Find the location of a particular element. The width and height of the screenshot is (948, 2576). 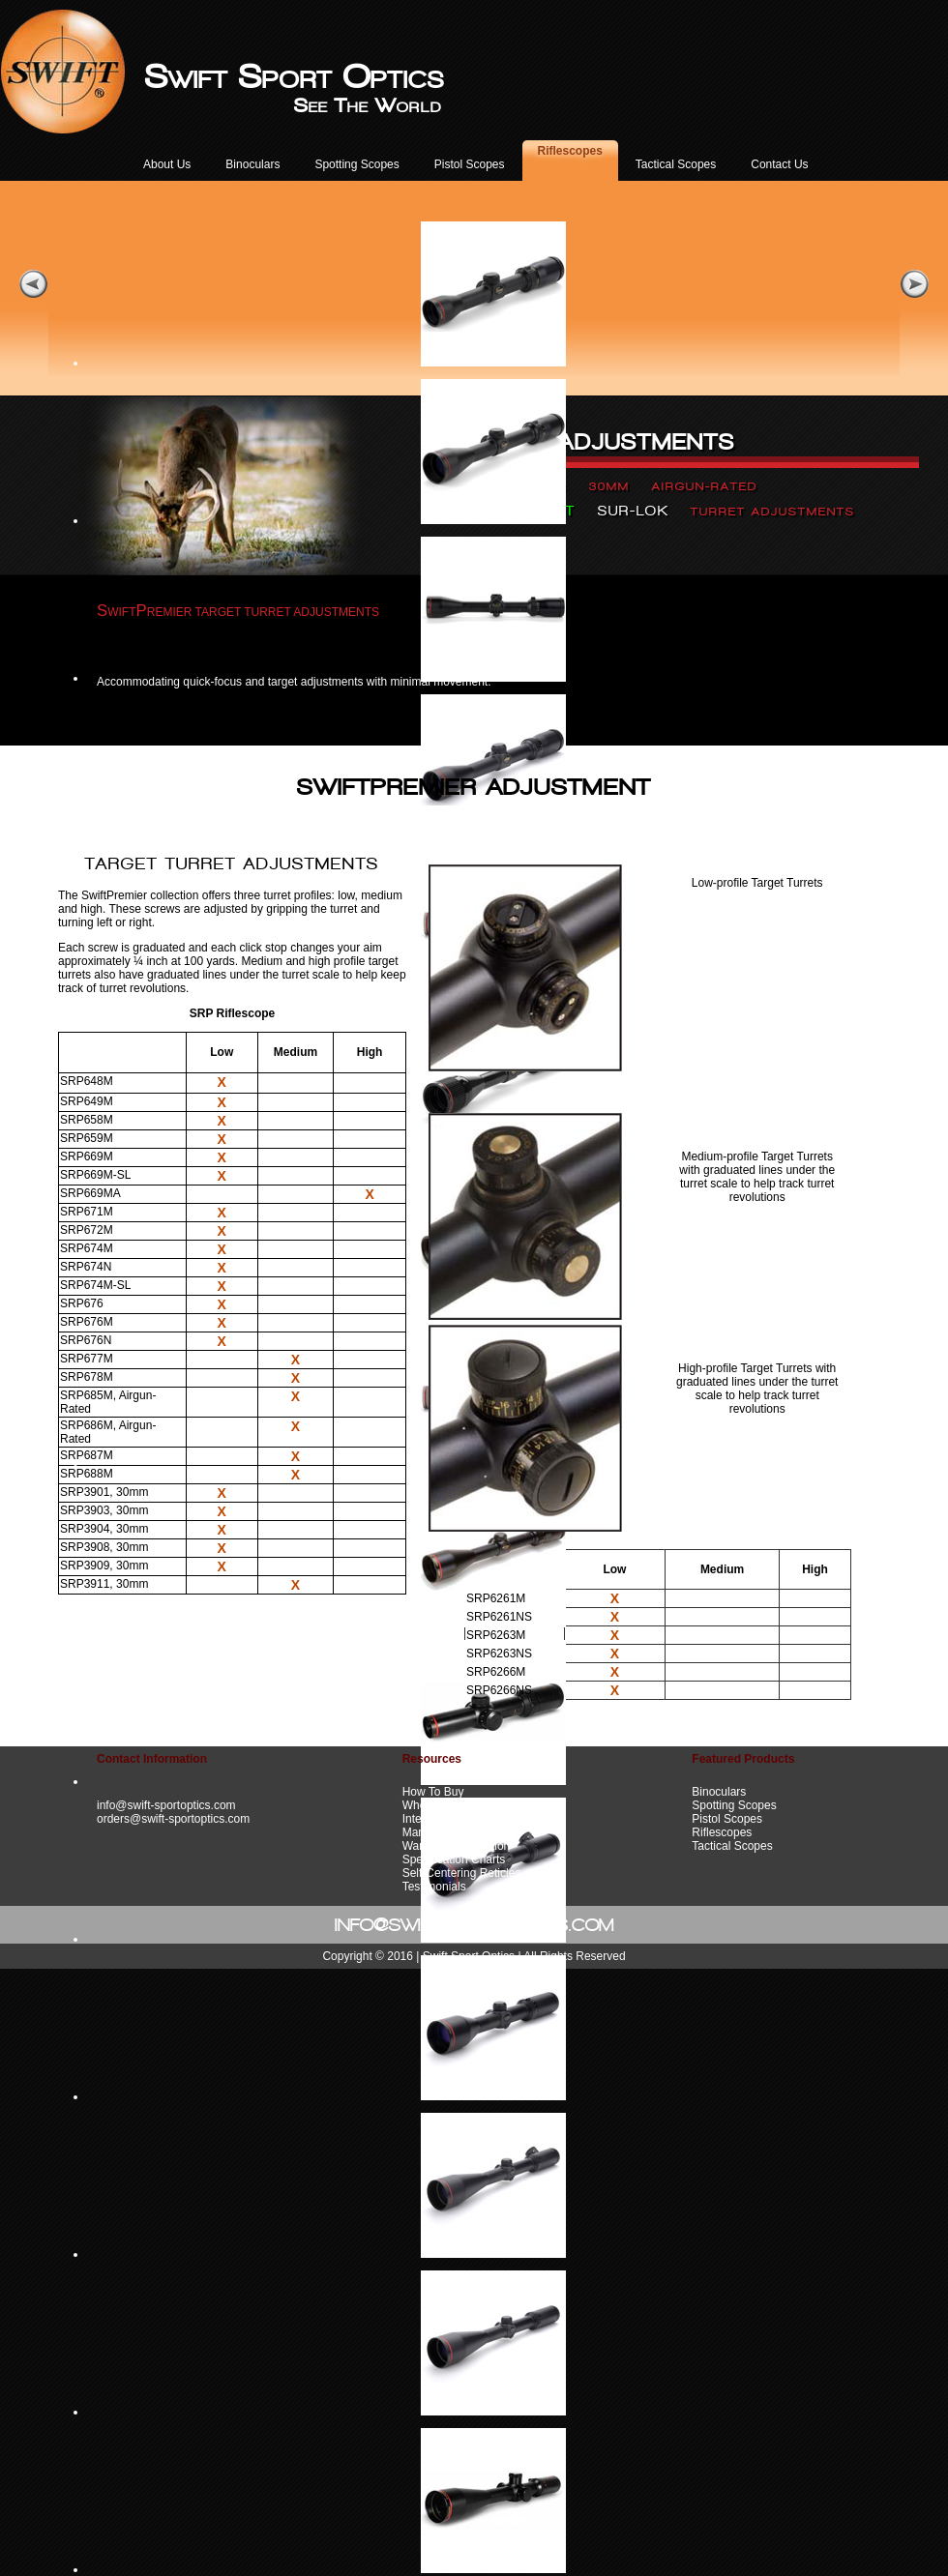

Testimonials is located at coordinates (434, 1886).